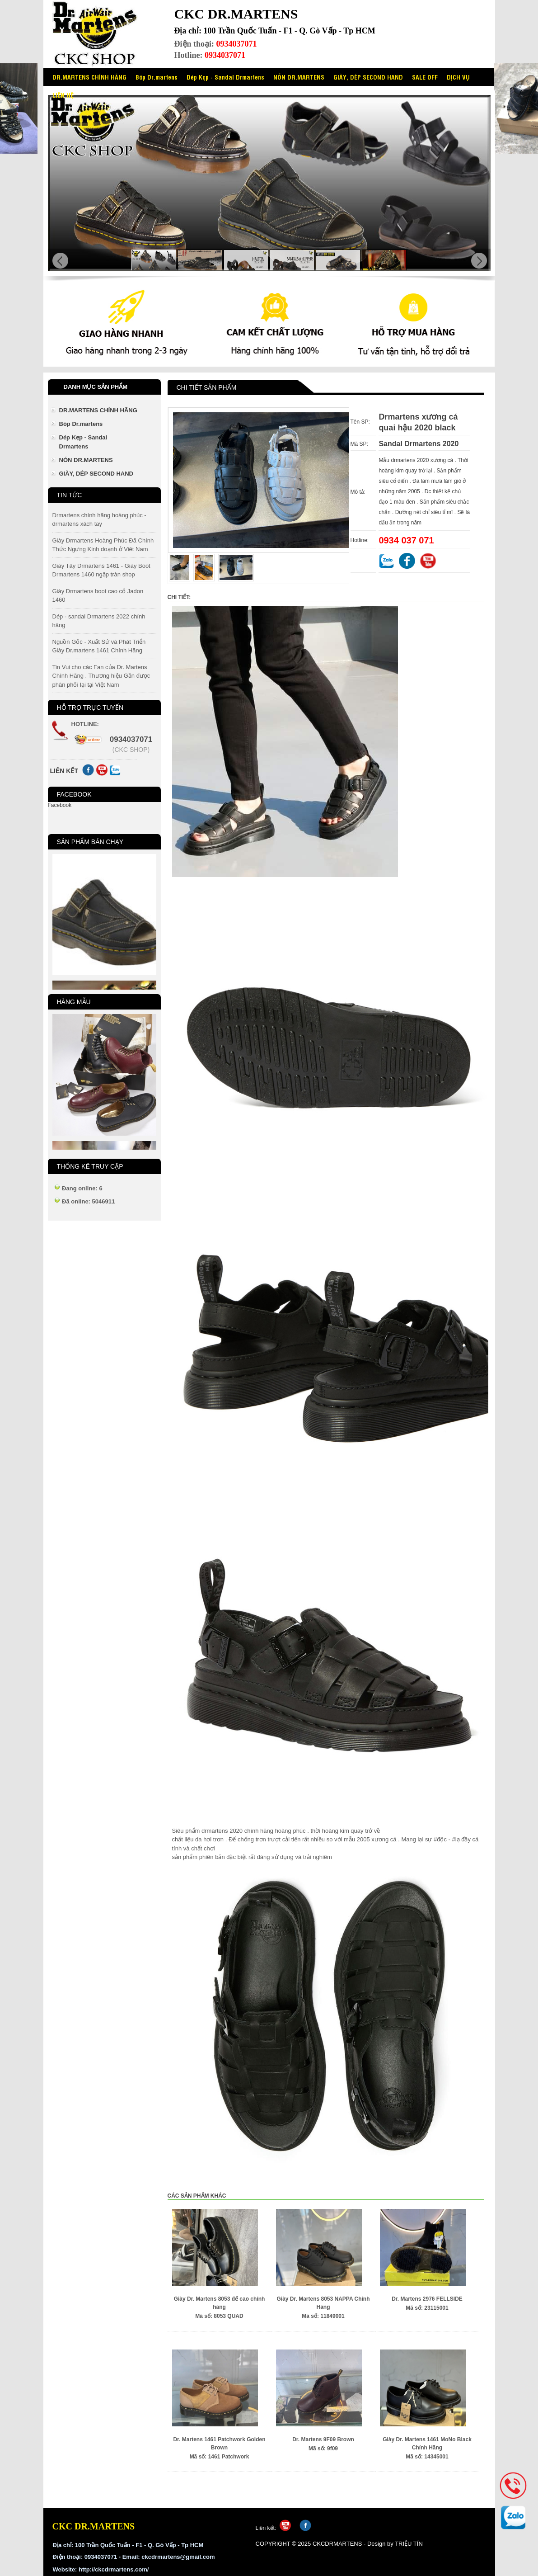 Image resolution: width=538 pixels, height=2576 pixels. What do you see at coordinates (60, 805) in the screenshot?
I see `Facebook` at bounding box center [60, 805].